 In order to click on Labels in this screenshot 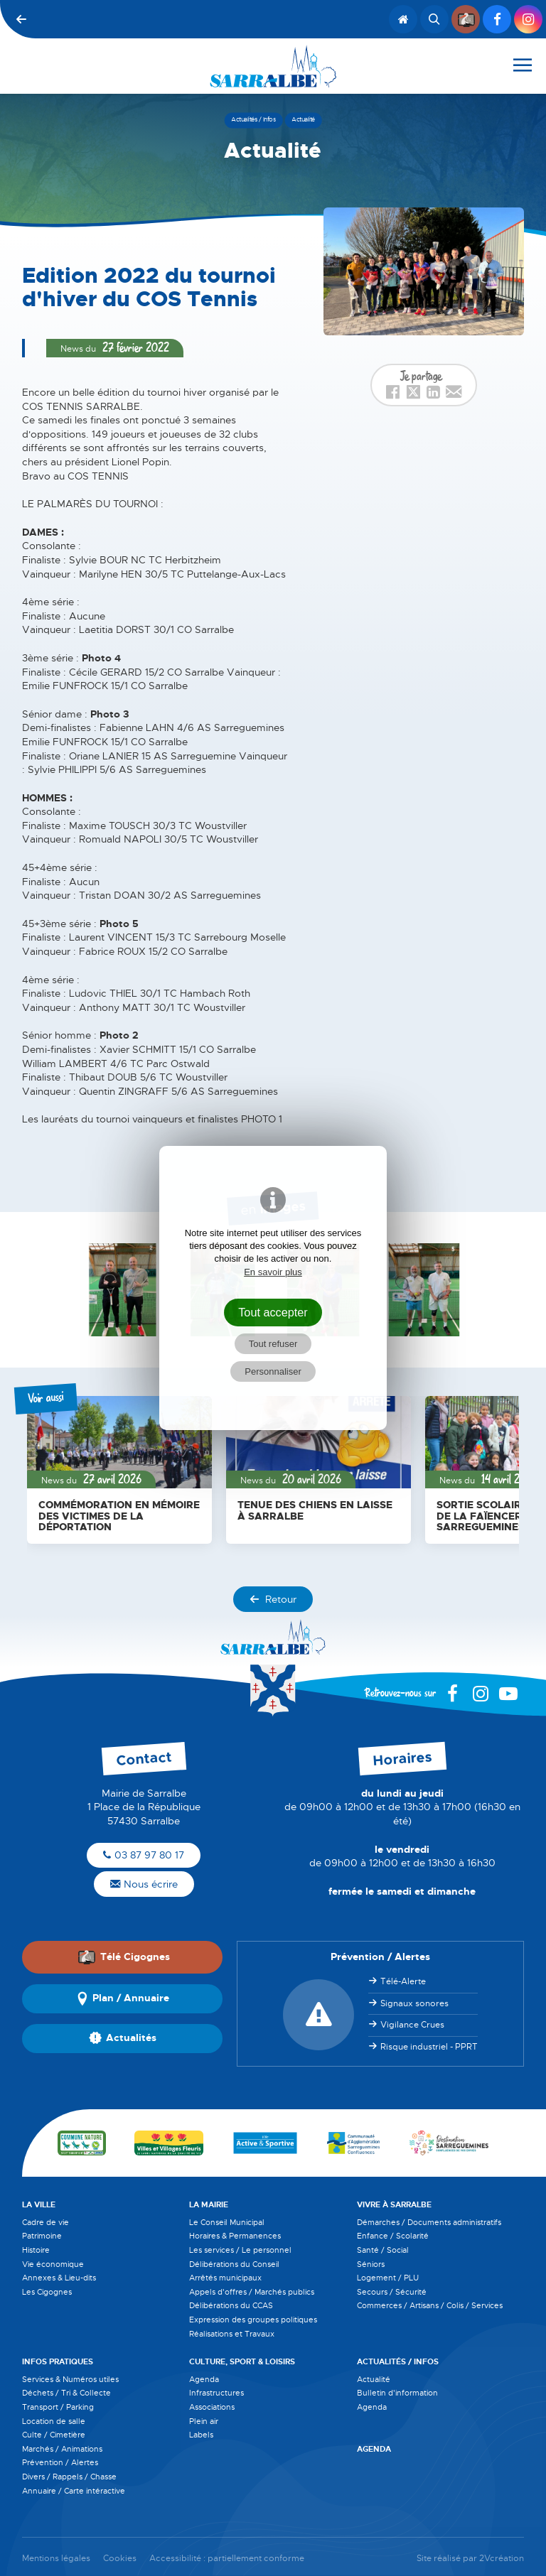, I will do `click(201, 2435)`.